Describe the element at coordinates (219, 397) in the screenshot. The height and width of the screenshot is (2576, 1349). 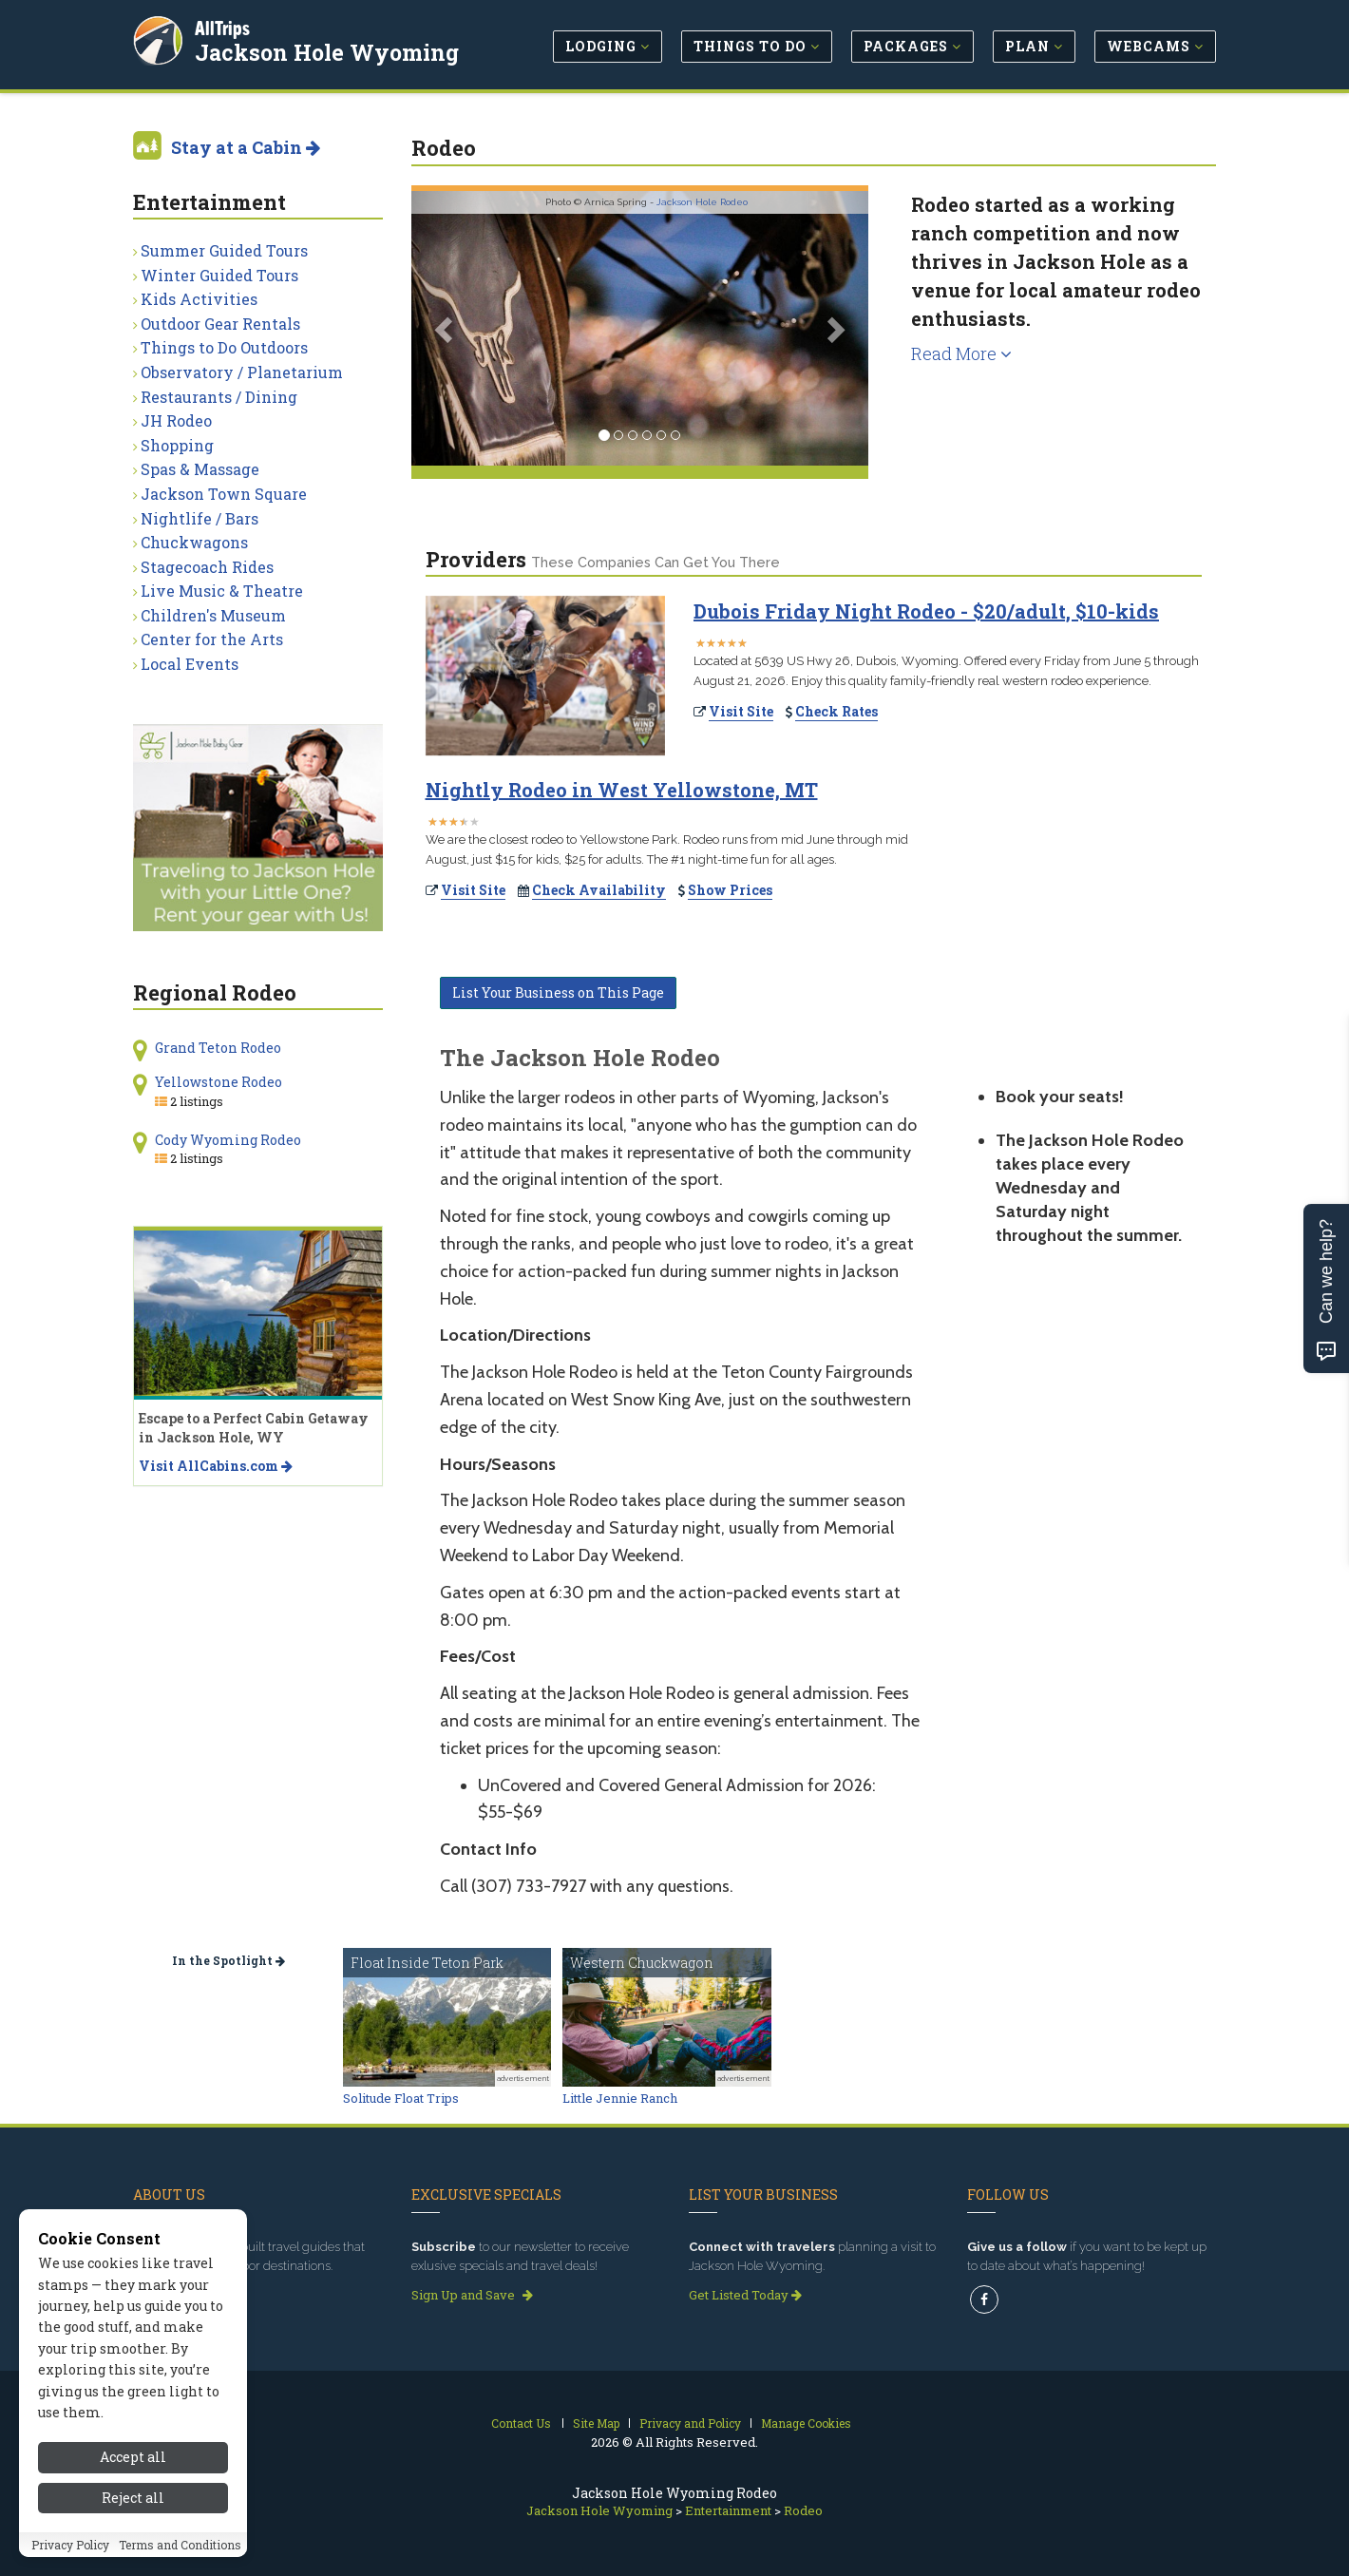
I see `Restaurants / Dining` at that location.